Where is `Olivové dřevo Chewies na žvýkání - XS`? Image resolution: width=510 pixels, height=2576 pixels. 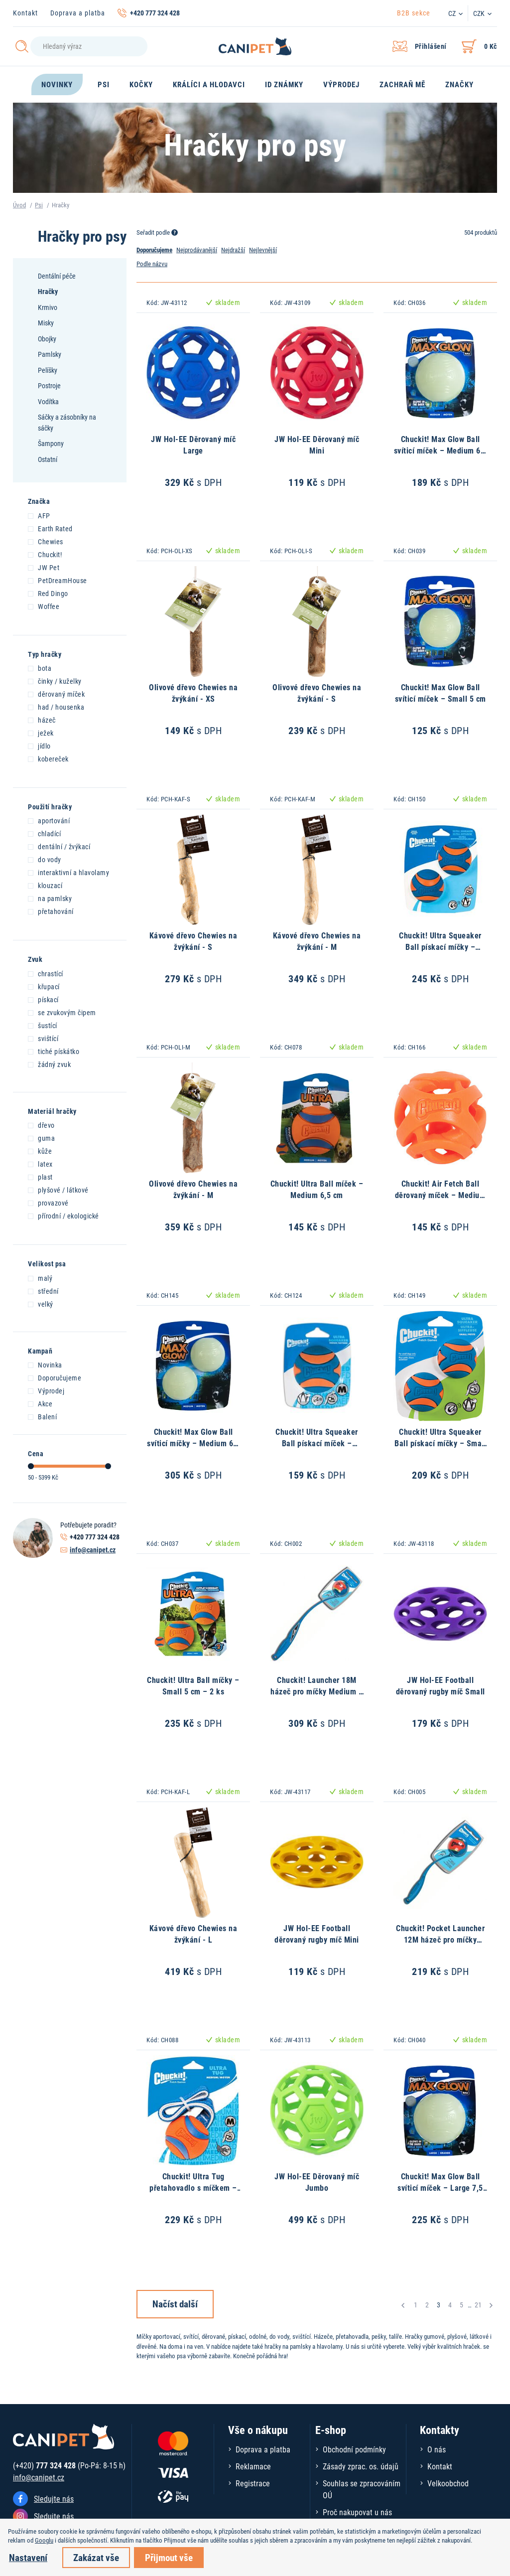 Olivové dřevo Chewies na žvýkání - XS is located at coordinates (193, 692).